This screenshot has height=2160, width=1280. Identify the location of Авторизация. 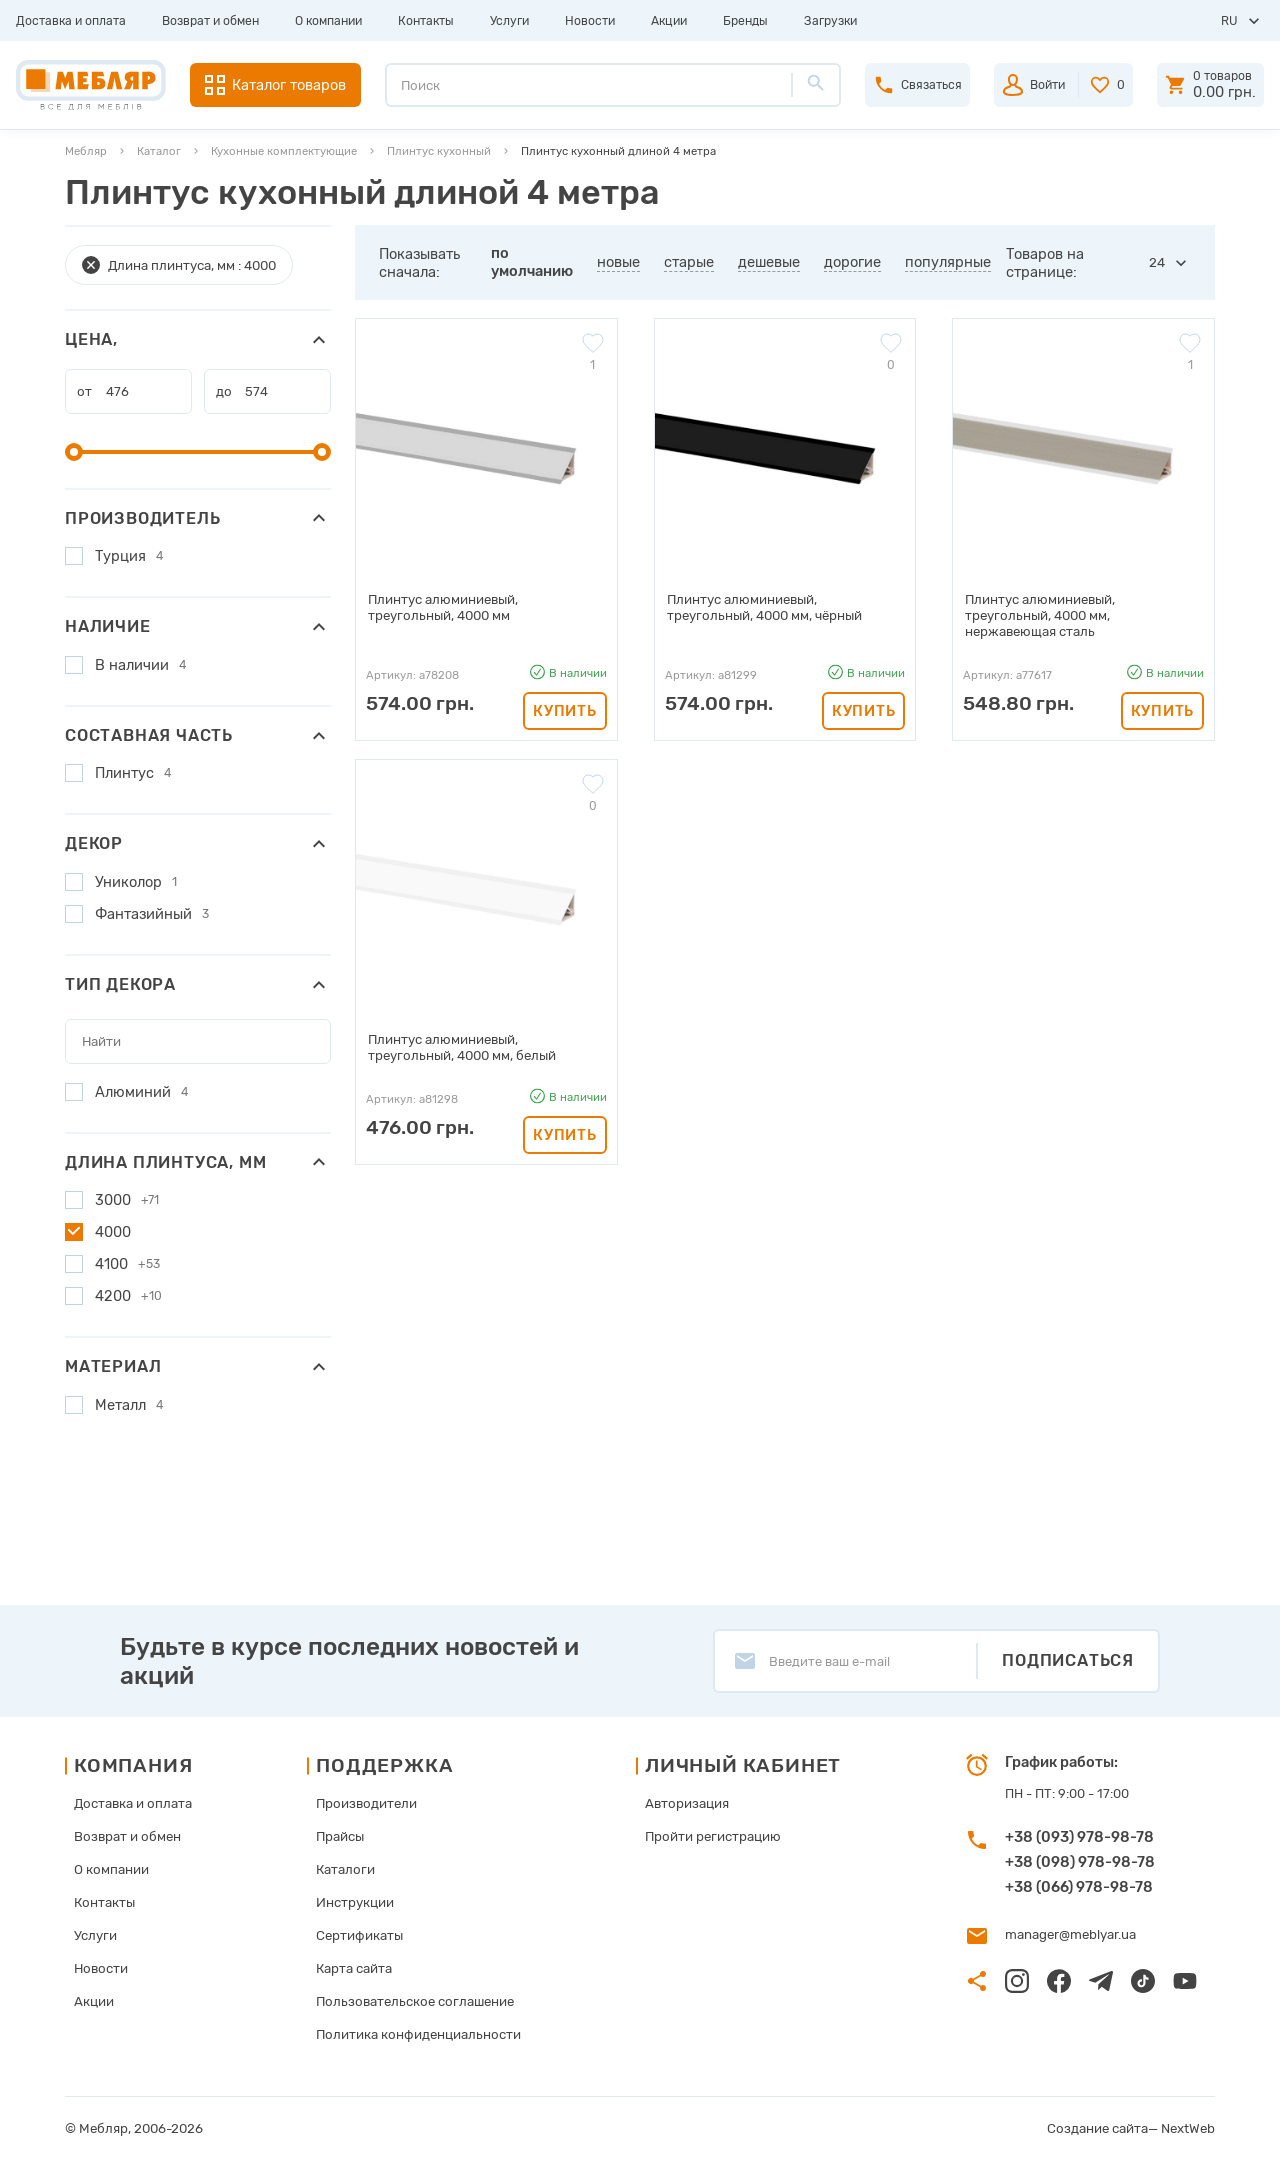
(684, 1803).